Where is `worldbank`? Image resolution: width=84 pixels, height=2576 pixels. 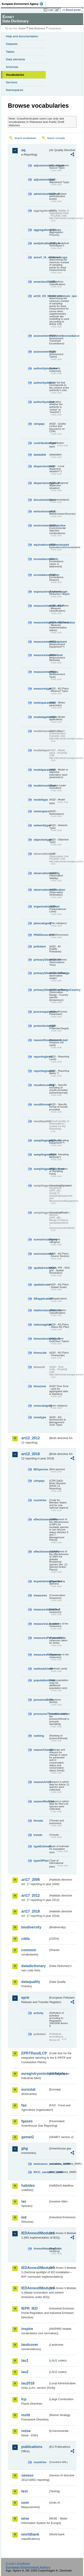
worldbank is located at coordinates (30, 2534).